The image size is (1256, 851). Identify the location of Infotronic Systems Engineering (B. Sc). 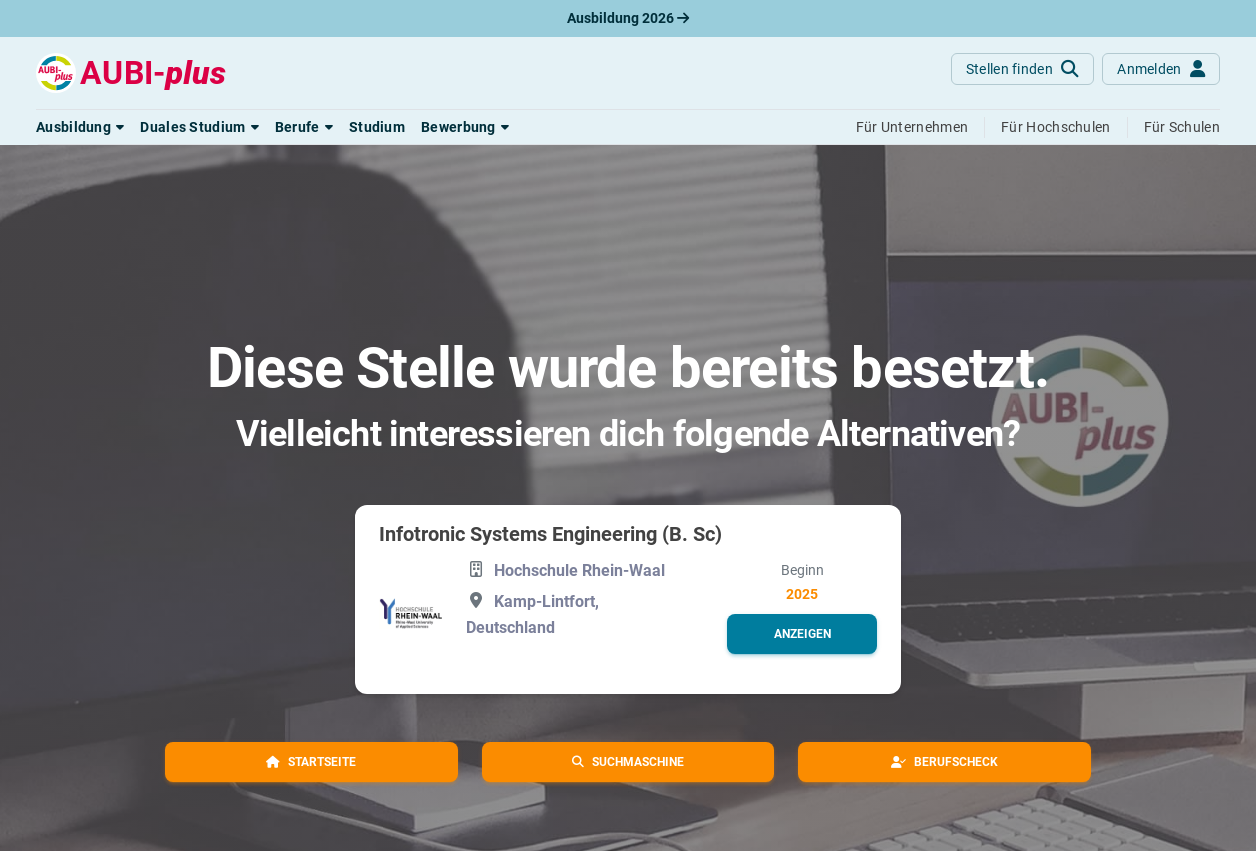
(550, 534).